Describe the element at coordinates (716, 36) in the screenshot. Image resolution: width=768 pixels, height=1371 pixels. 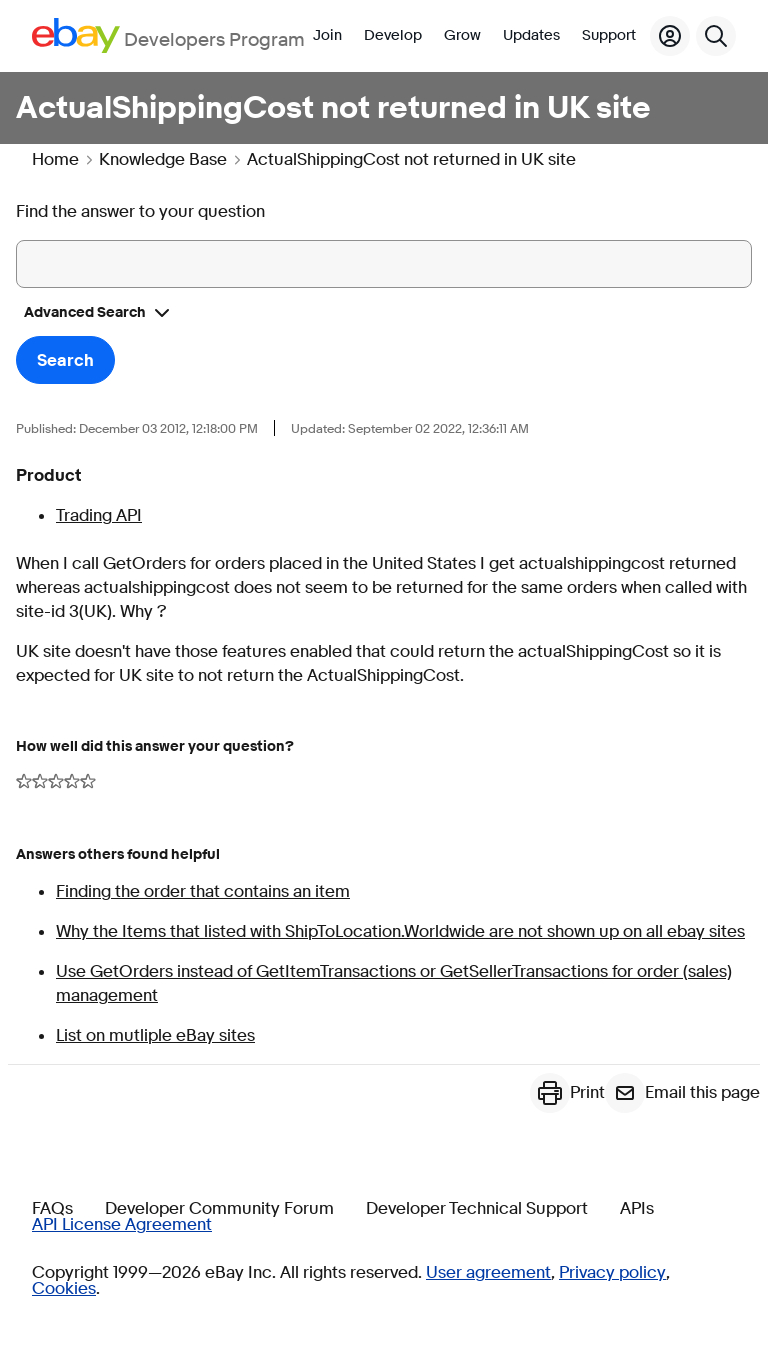
I see `[Search]` at that location.